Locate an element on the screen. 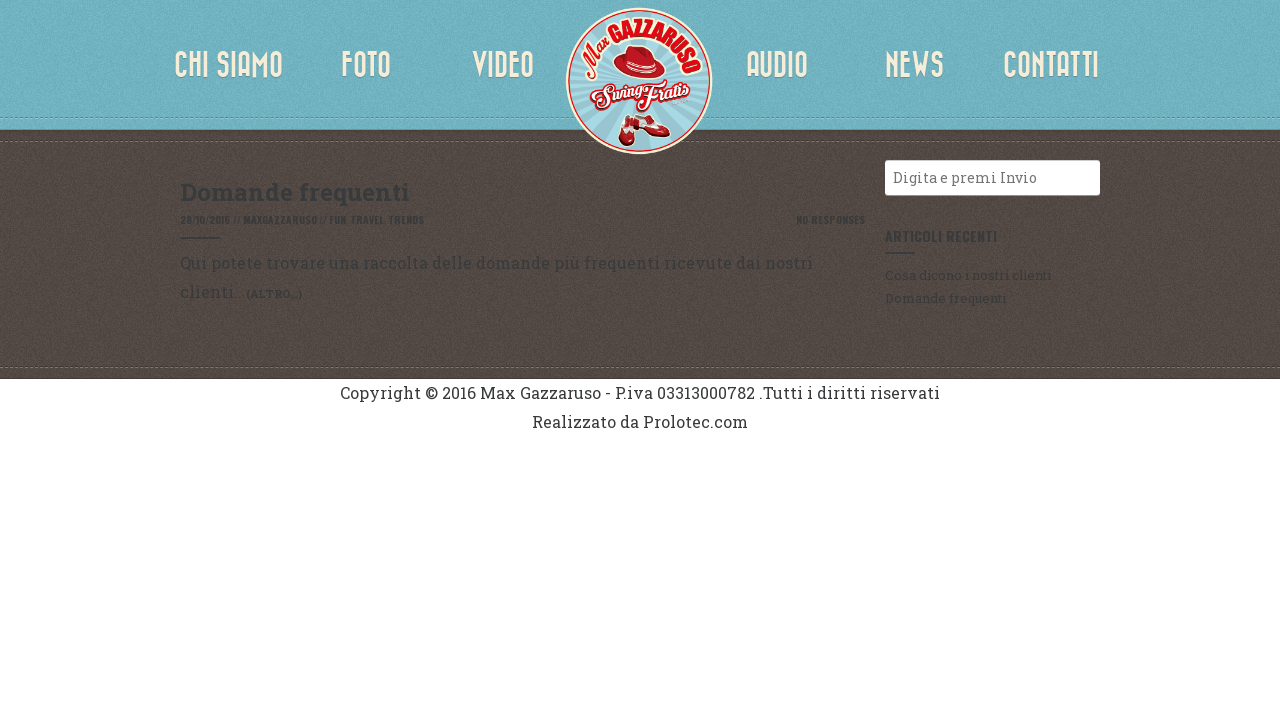  No Responses is located at coordinates (830, 219).